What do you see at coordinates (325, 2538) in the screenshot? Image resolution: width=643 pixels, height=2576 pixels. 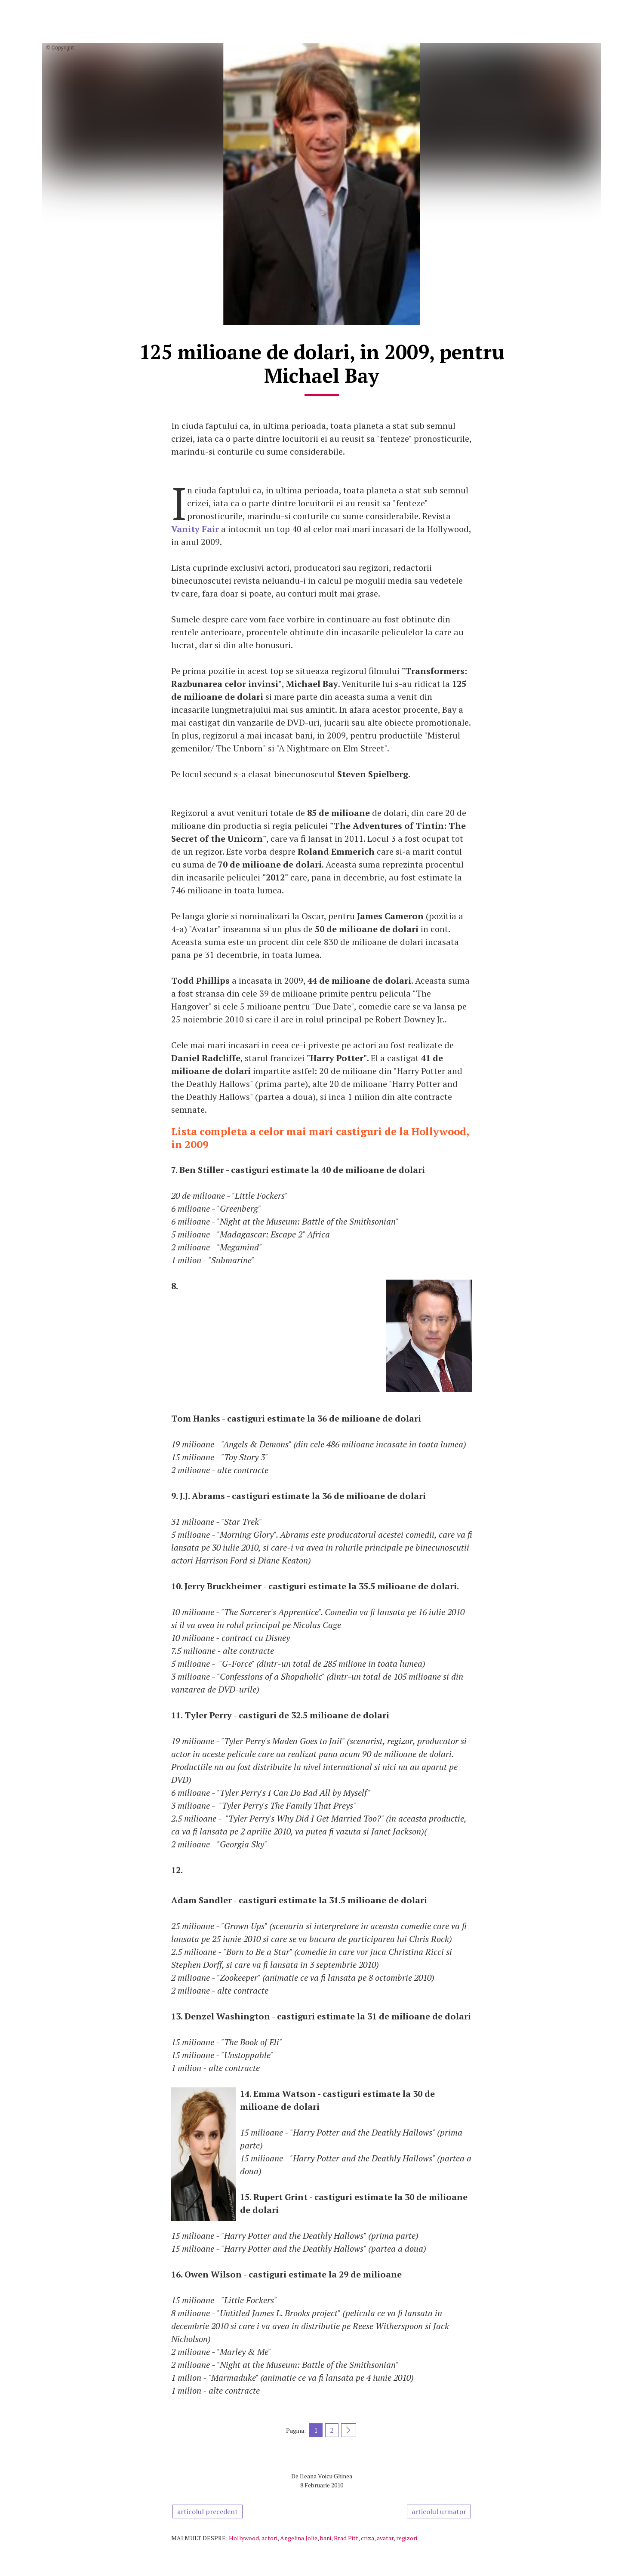 I see `bani` at bounding box center [325, 2538].